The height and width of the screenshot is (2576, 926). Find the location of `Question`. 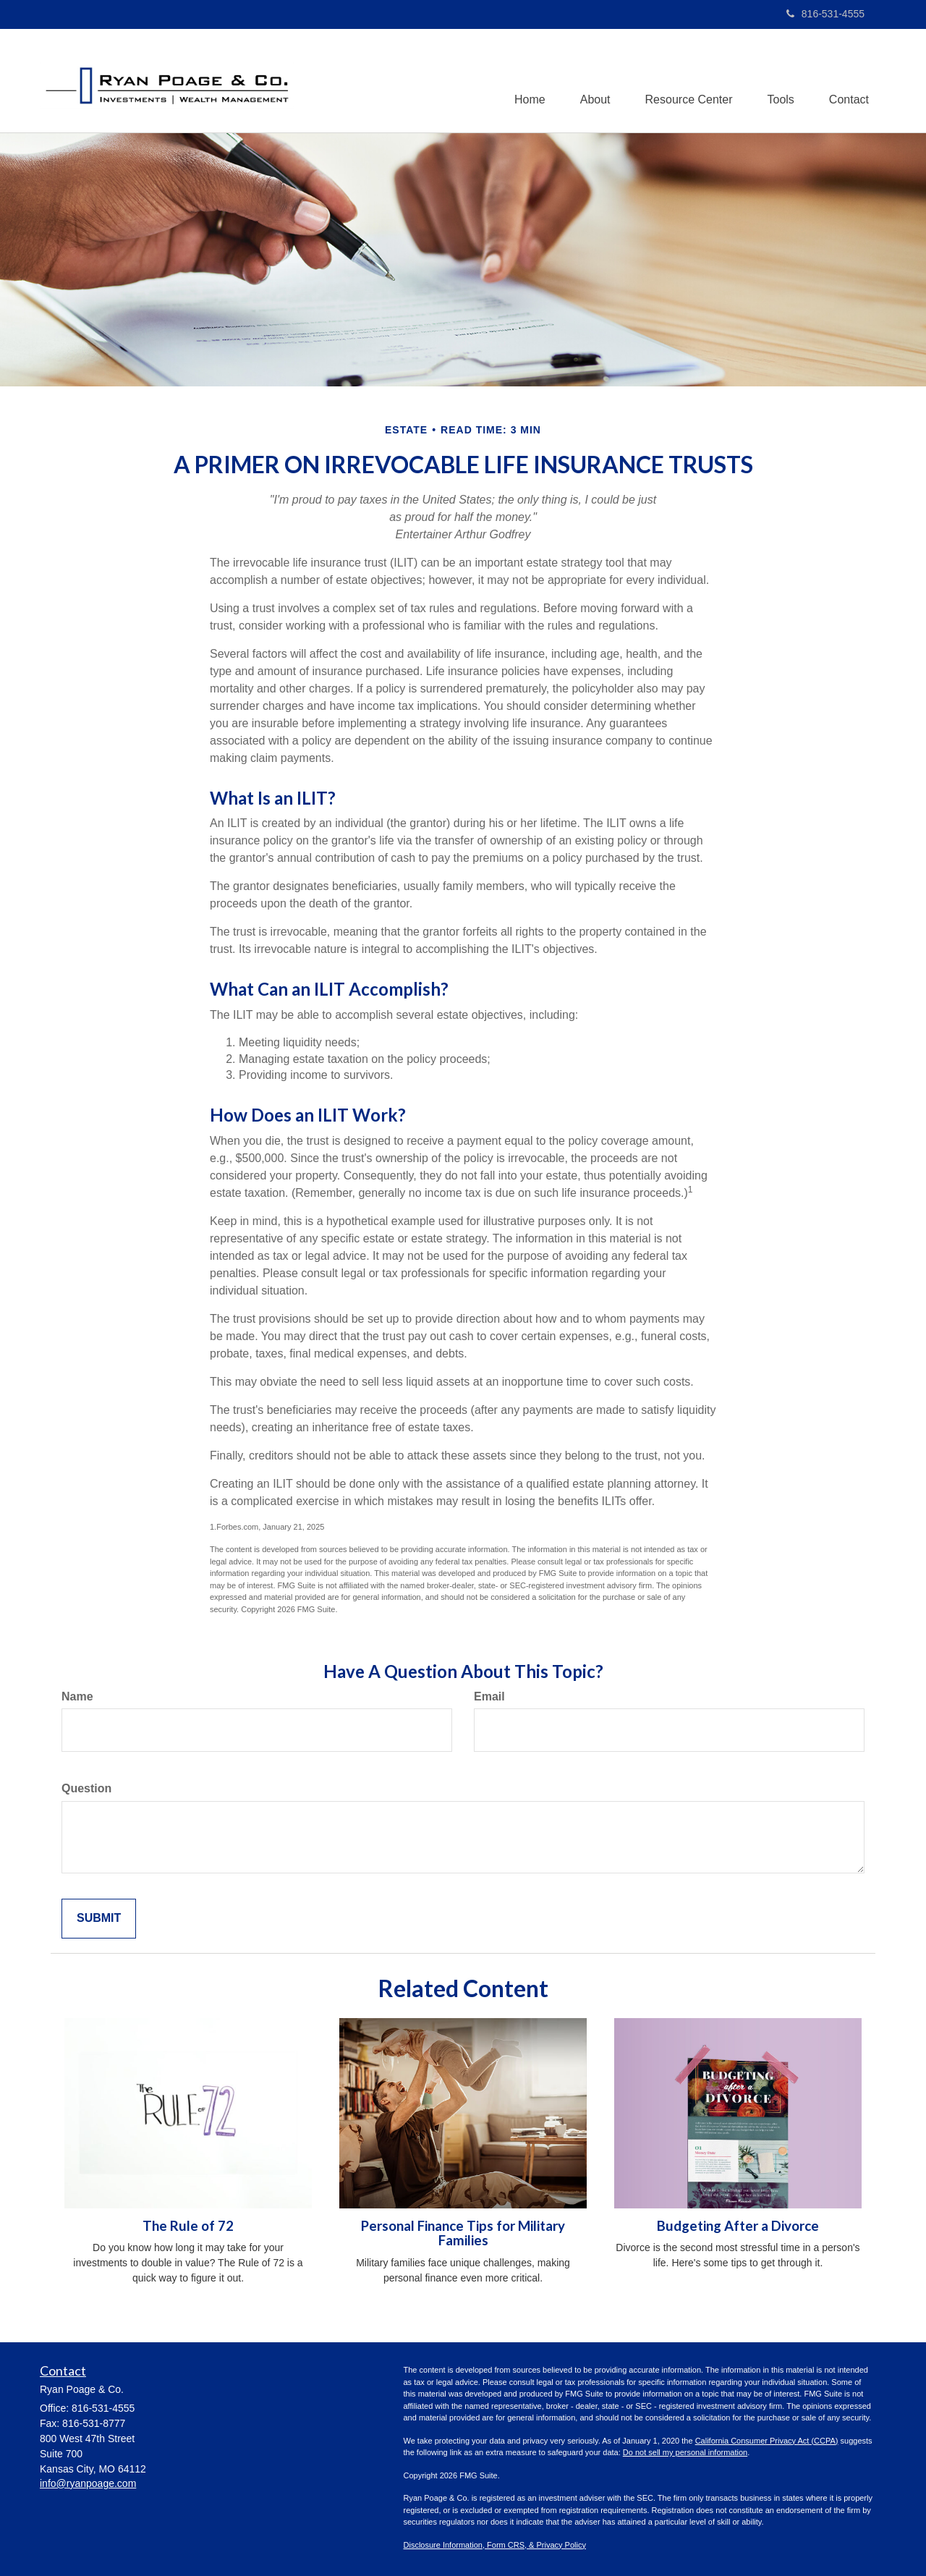

Question is located at coordinates (86, 1788).